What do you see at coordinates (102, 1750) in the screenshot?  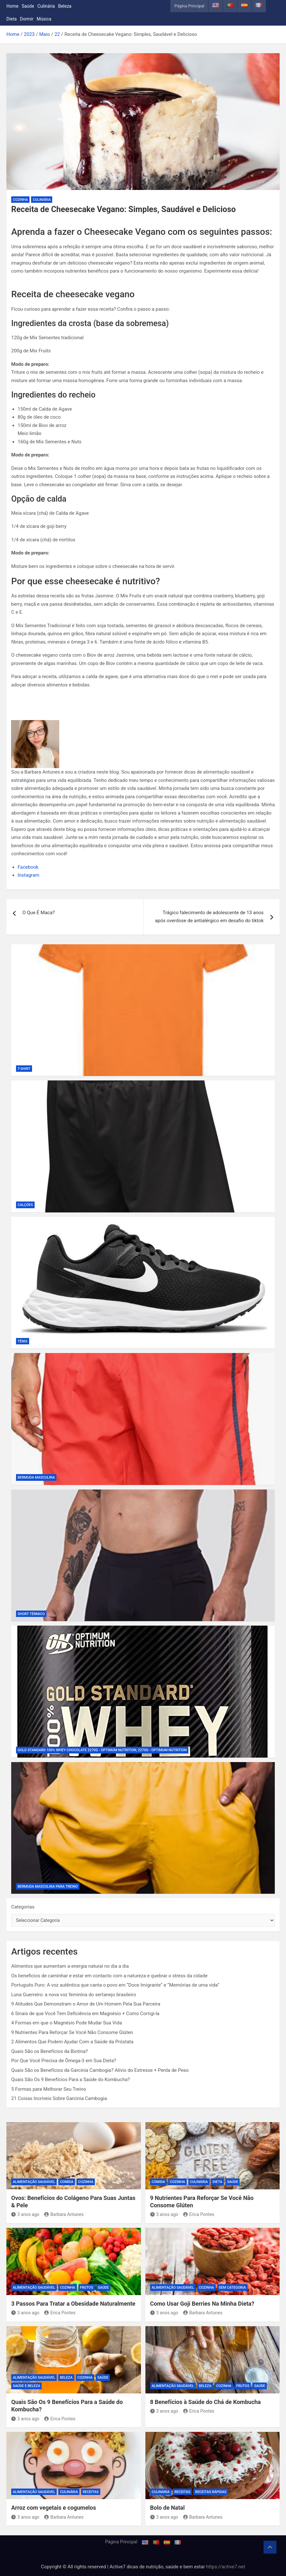 I see `Gold Standard 100% Whey Chocolate 2270g - Optimum Nutrition, 2270g - Optimum Nutrition` at bounding box center [102, 1750].